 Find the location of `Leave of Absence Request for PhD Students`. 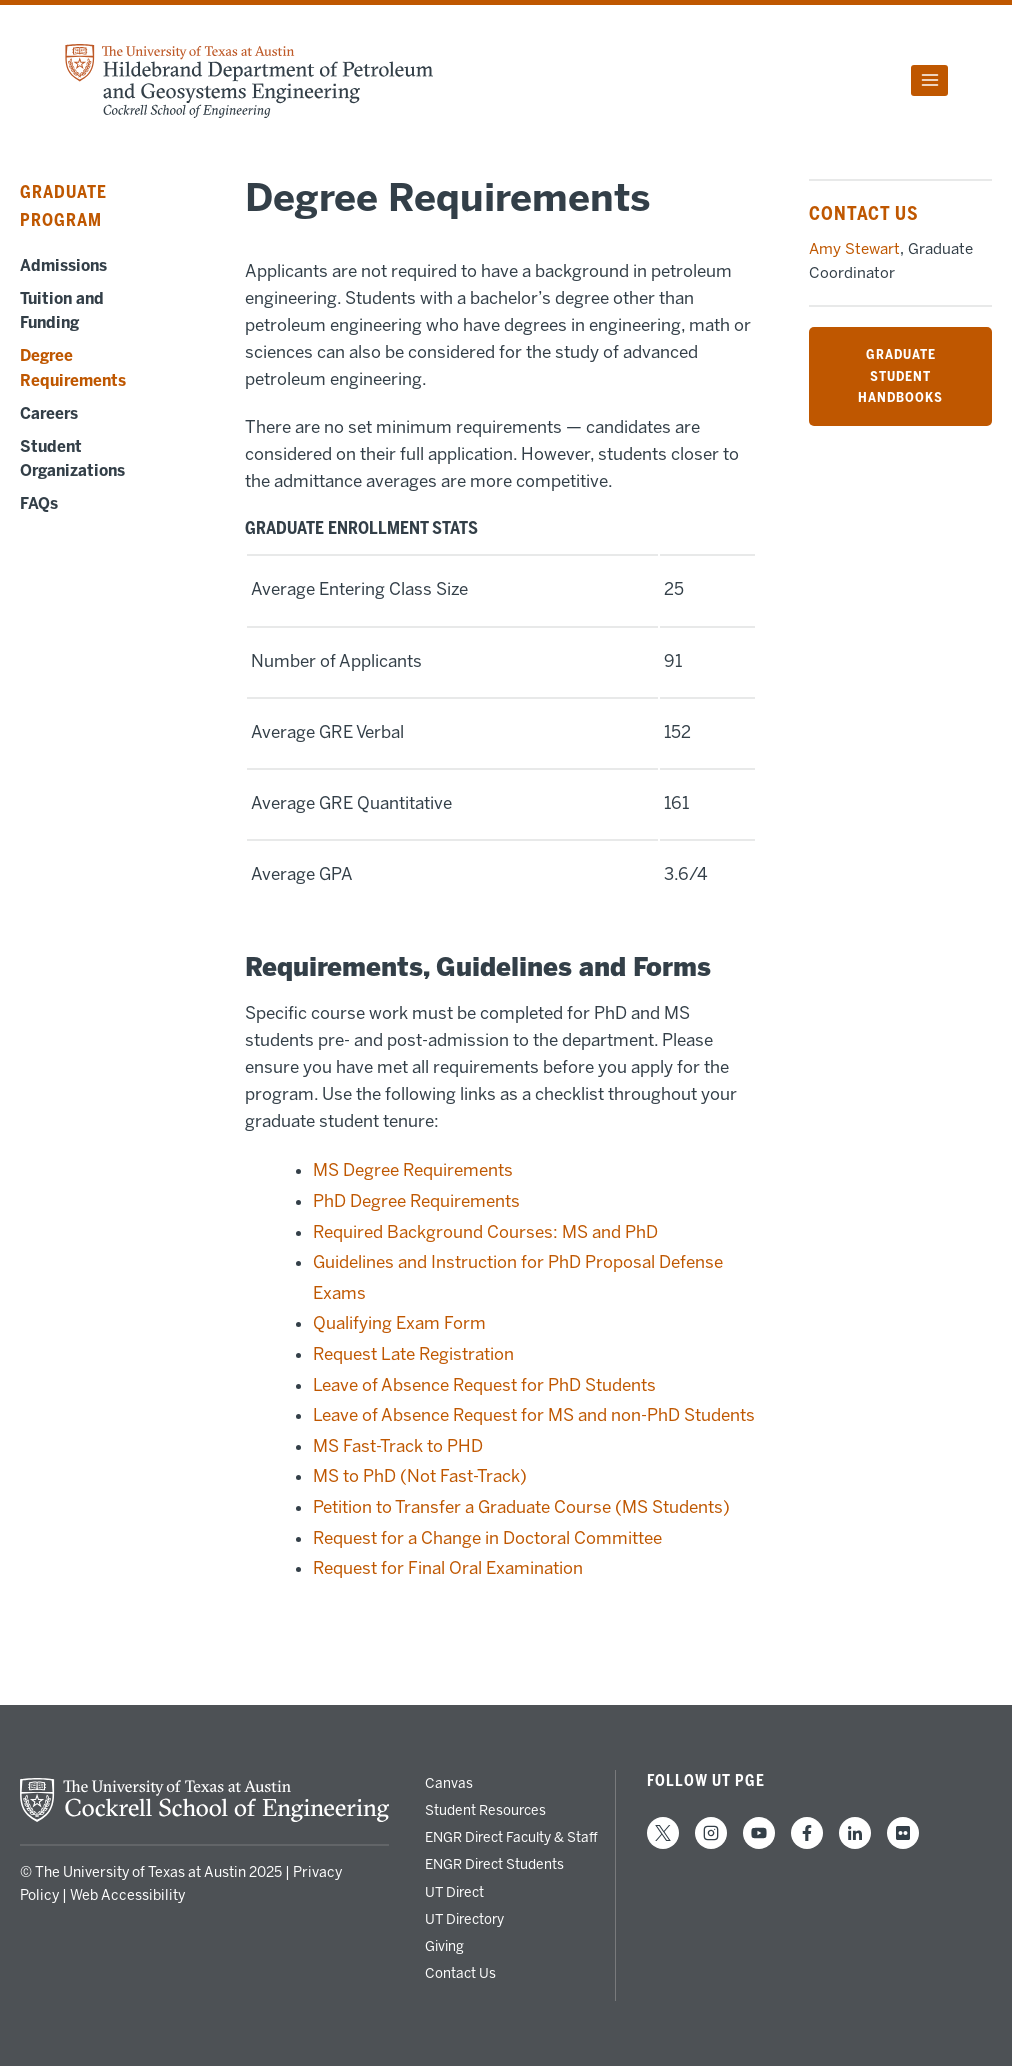

Leave of Absence Request for PhD Students is located at coordinates (484, 1385).